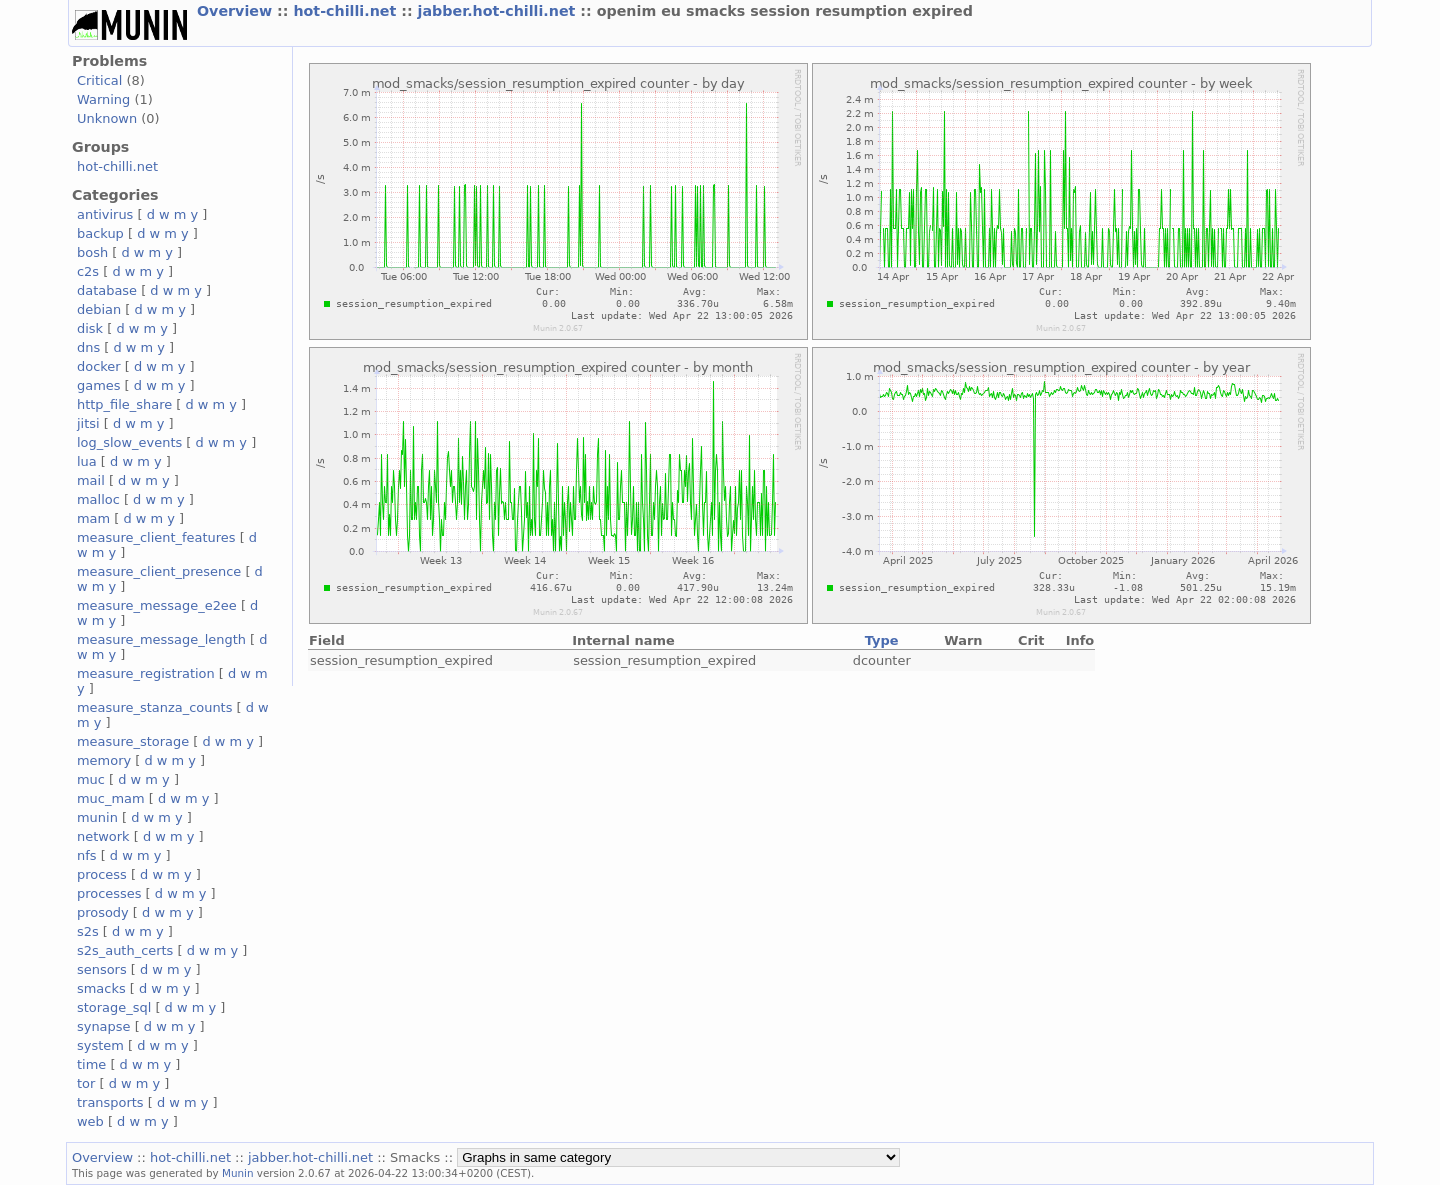  Describe the element at coordinates (146, 673) in the screenshot. I see `measure_registration` at that location.